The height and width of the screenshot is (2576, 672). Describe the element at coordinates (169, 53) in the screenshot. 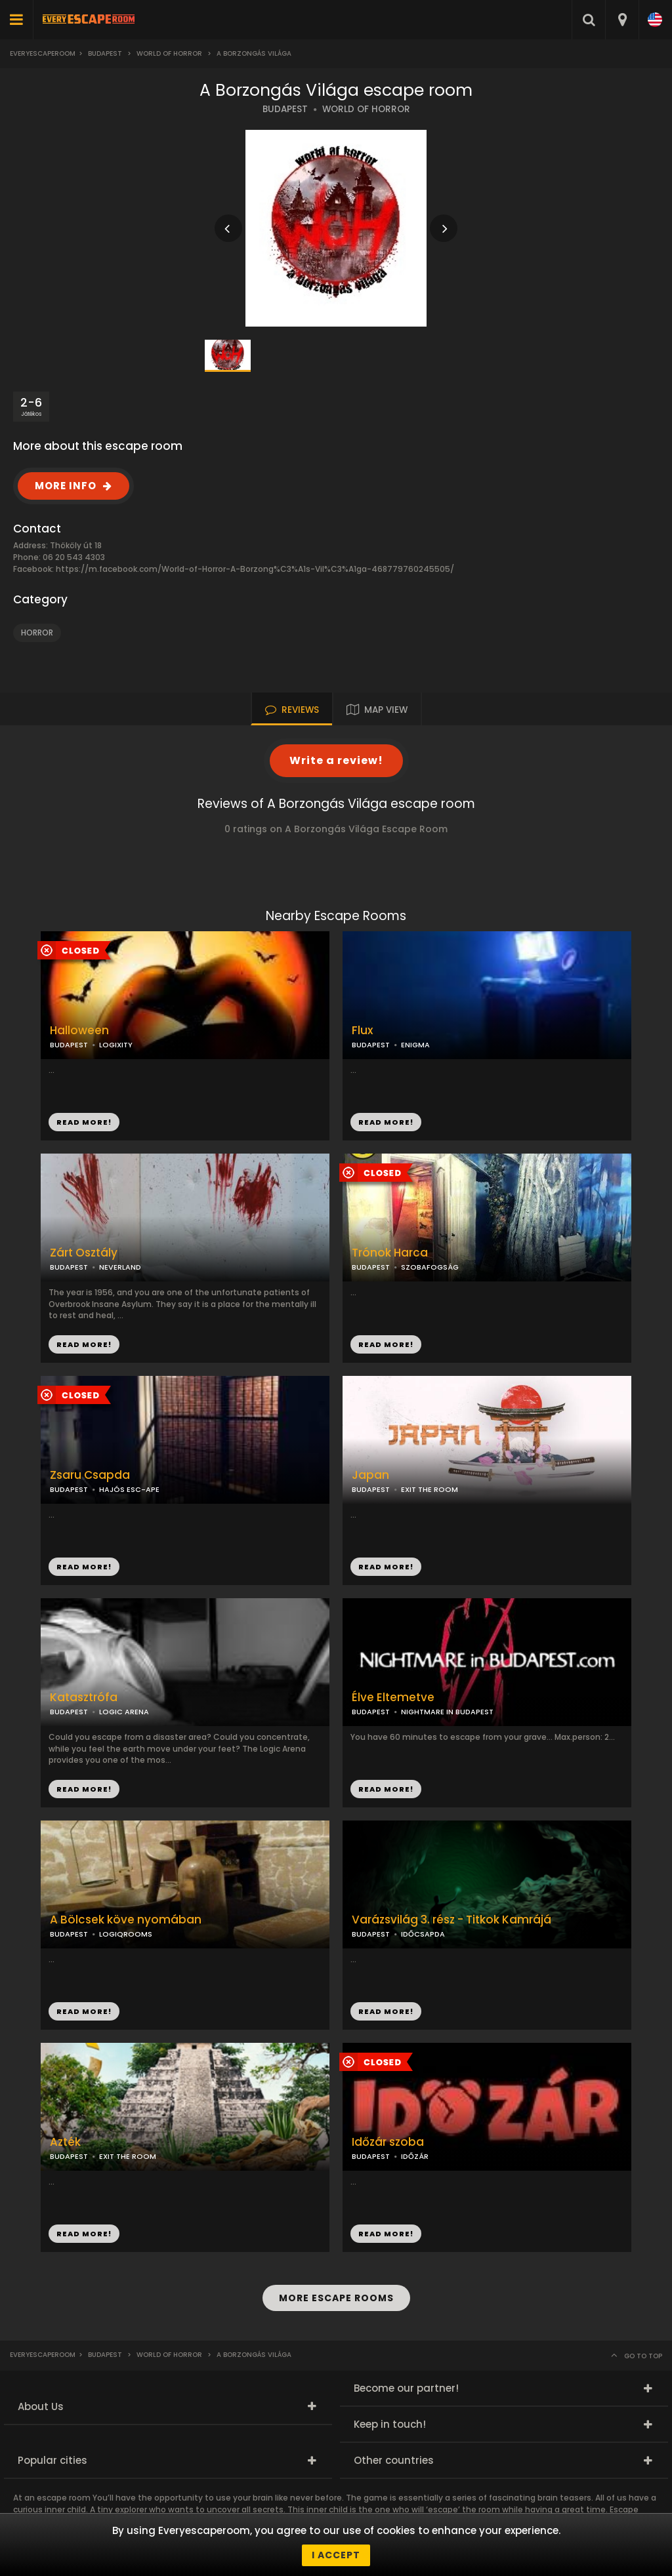

I see `World of Horror` at that location.